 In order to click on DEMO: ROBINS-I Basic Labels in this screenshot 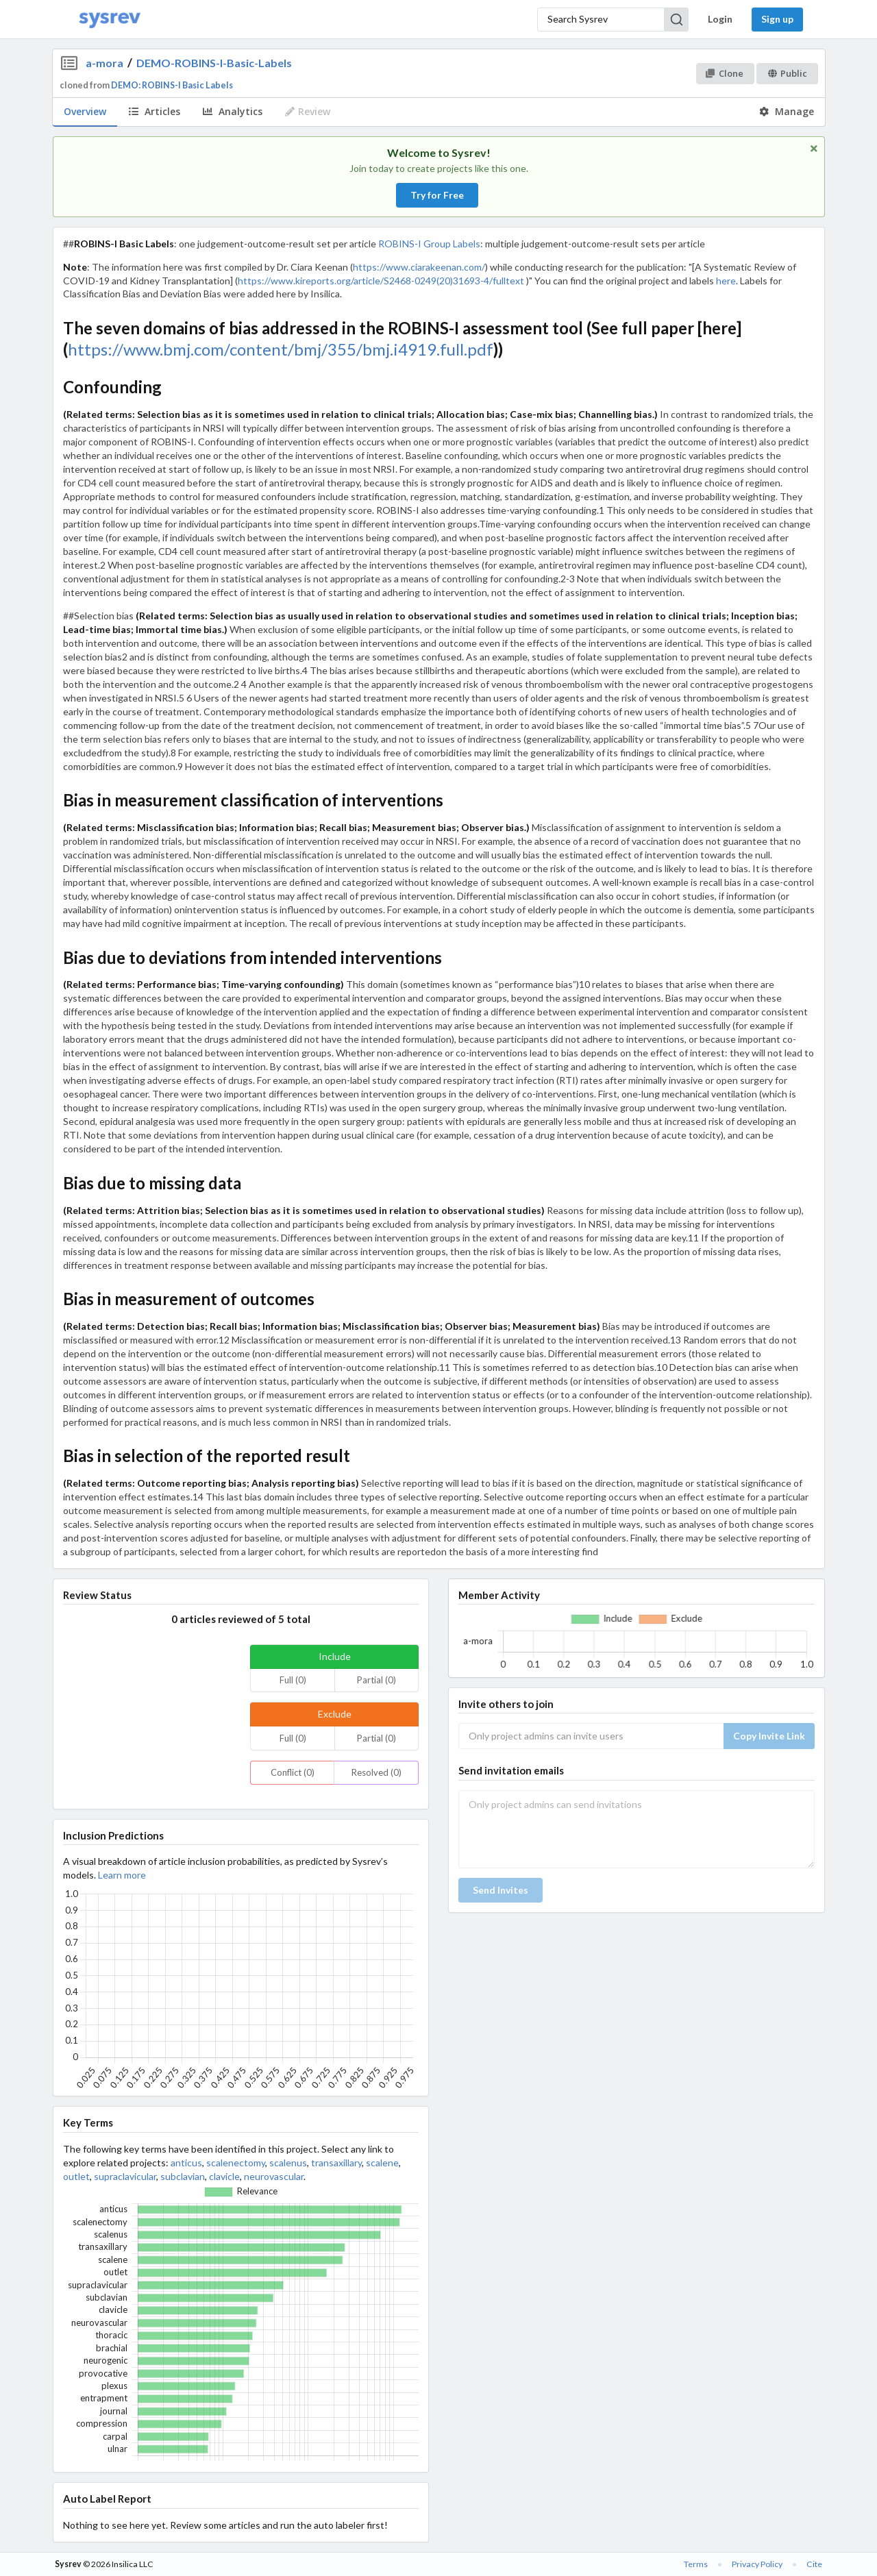, I will do `click(172, 85)`.